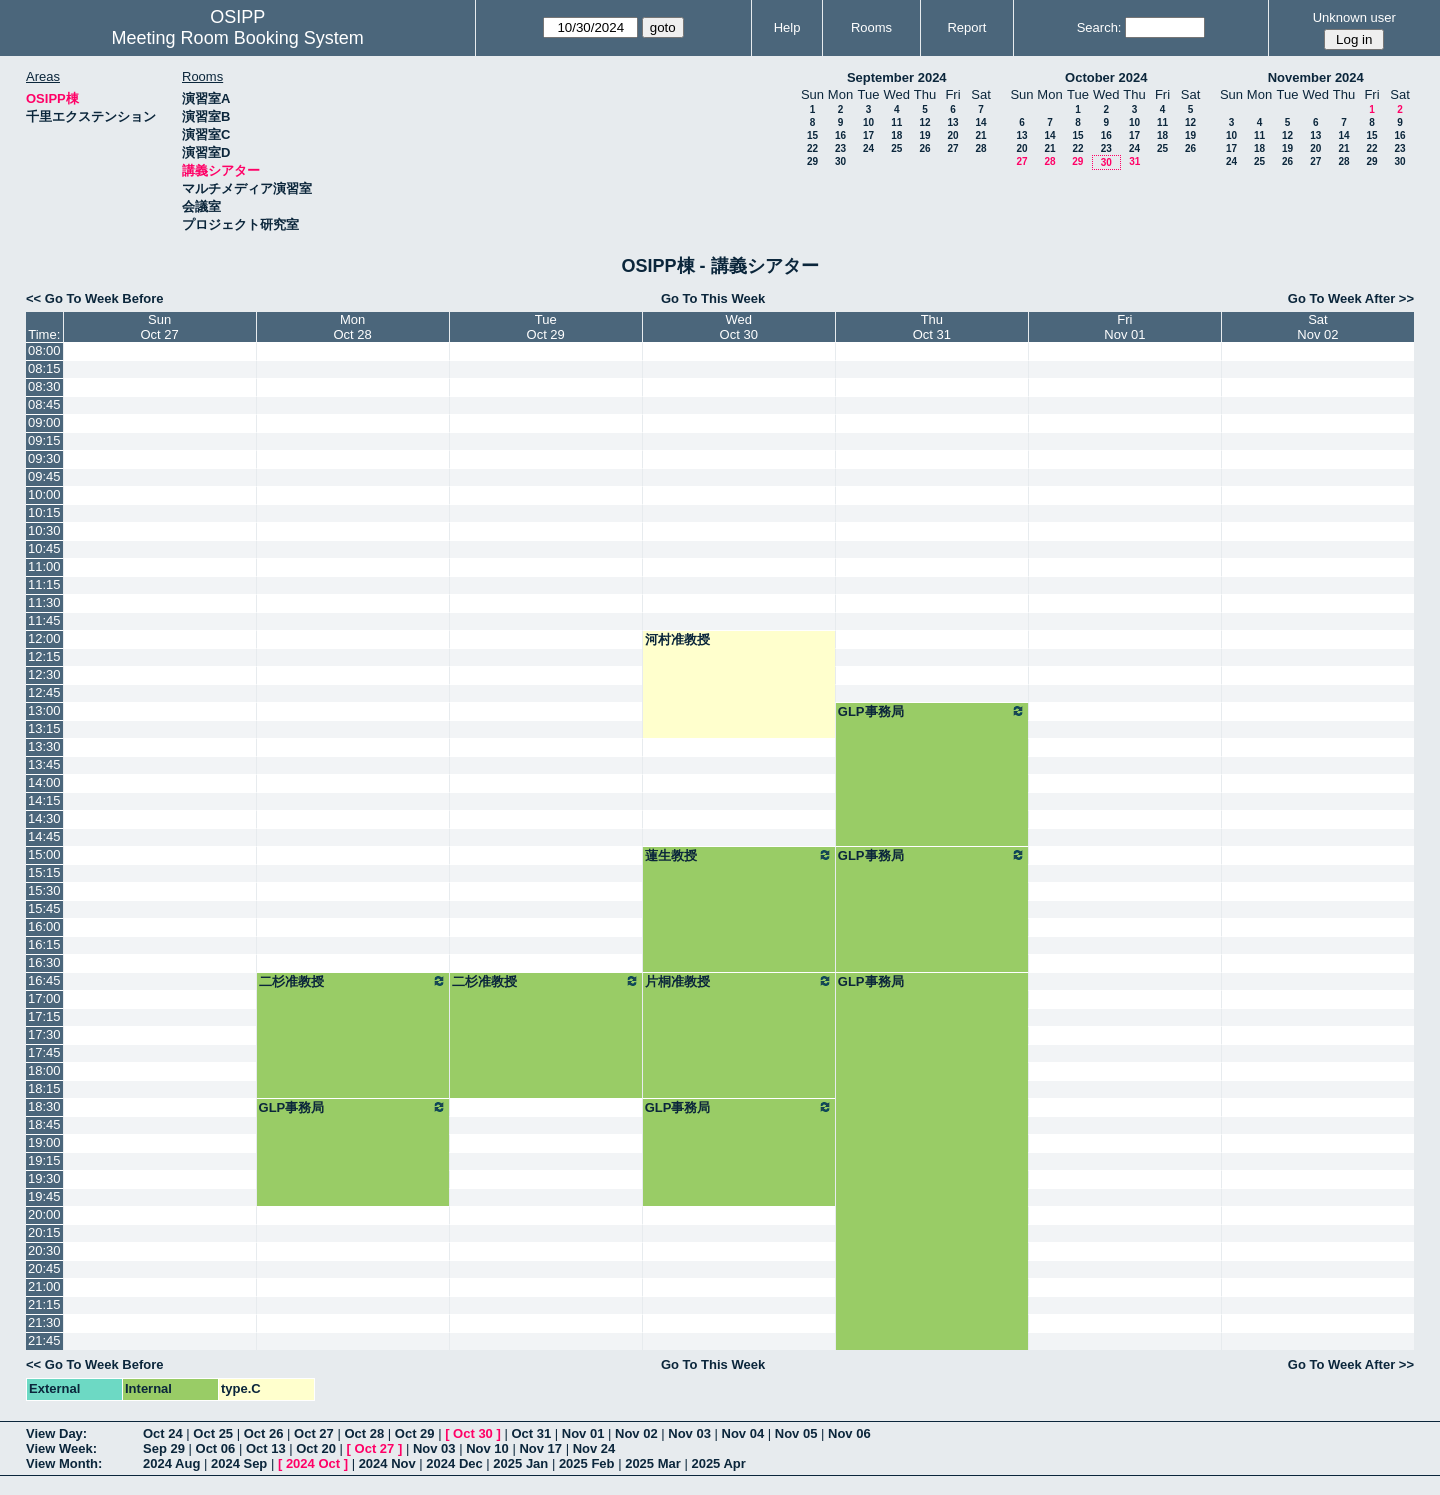  Describe the element at coordinates (44, 1322) in the screenshot. I see `21:30` at that location.